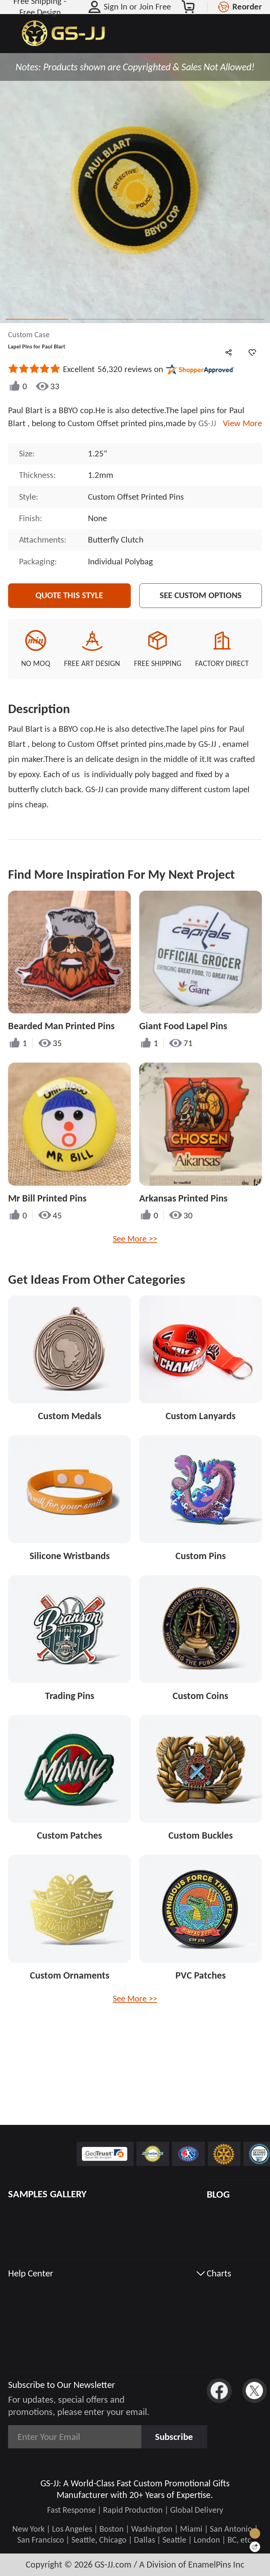  What do you see at coordinates (47, 2194) in the screenshot?
I see `SAMPLES GALLERY` at bounding box center [47, 2194].